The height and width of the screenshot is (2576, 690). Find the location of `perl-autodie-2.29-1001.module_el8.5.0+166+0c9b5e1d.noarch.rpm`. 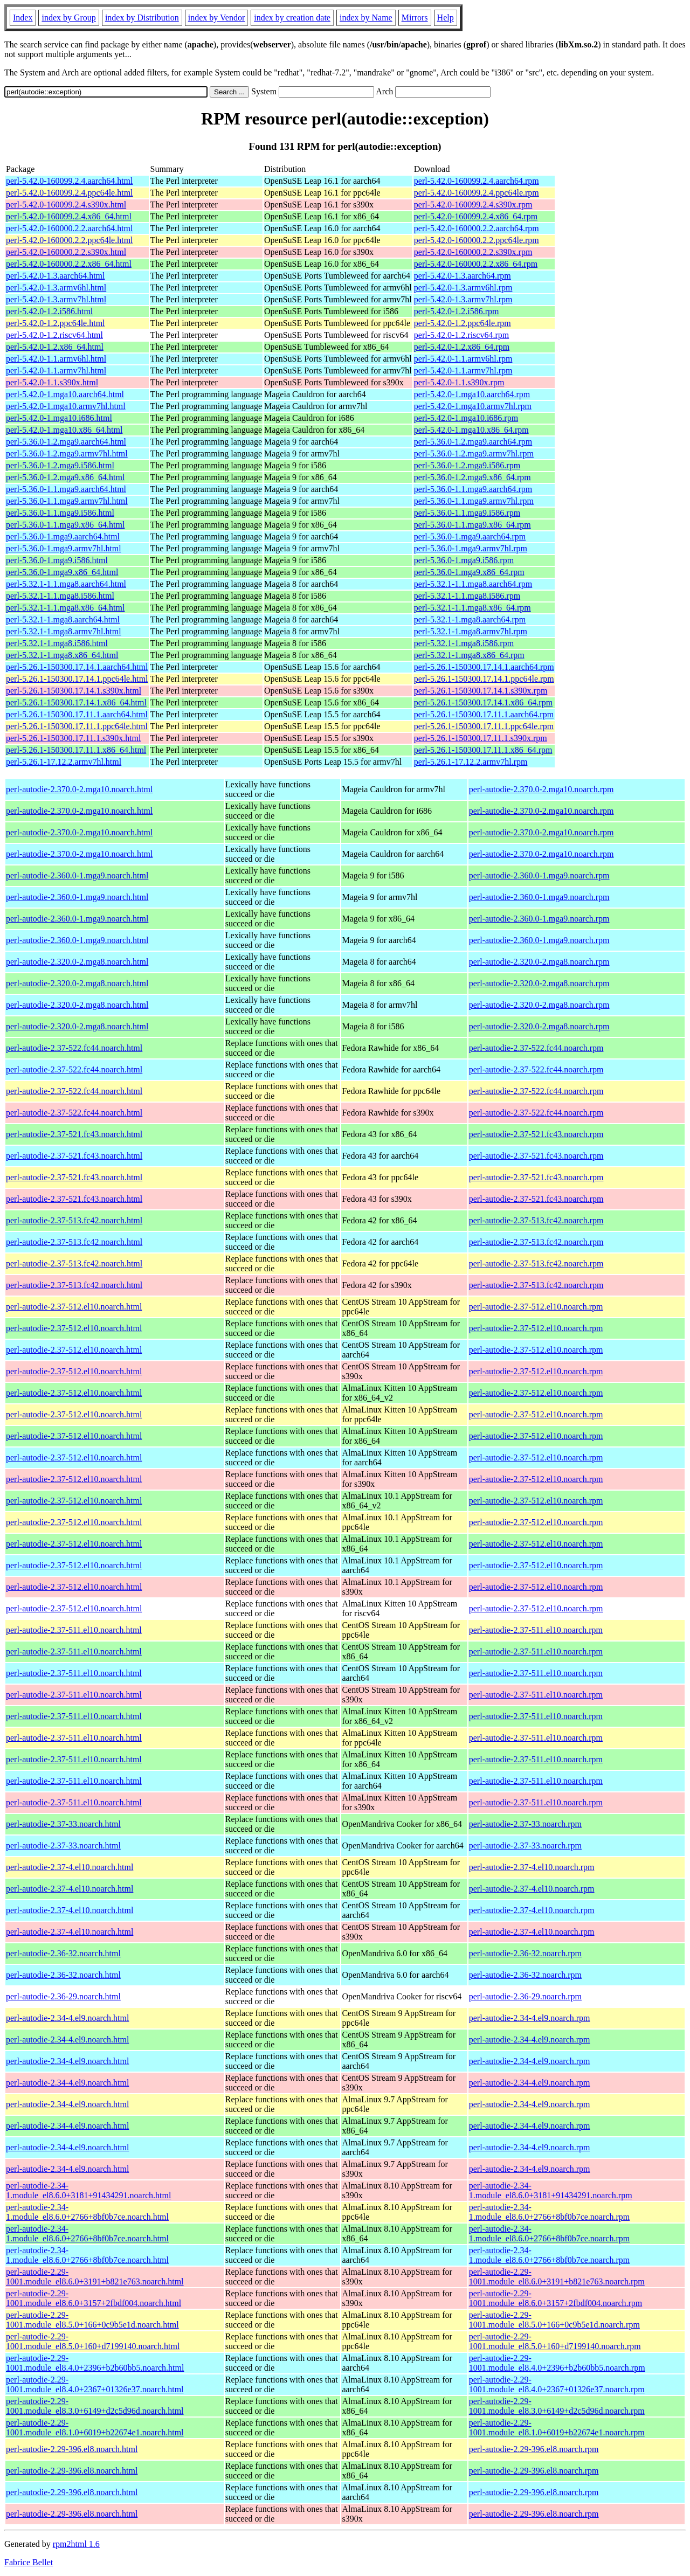

perl-autodie-2.29-1001.module_el8.5.0+166+0c9b5e1d.noarch.rpm is located at coordinates (554, 2319).